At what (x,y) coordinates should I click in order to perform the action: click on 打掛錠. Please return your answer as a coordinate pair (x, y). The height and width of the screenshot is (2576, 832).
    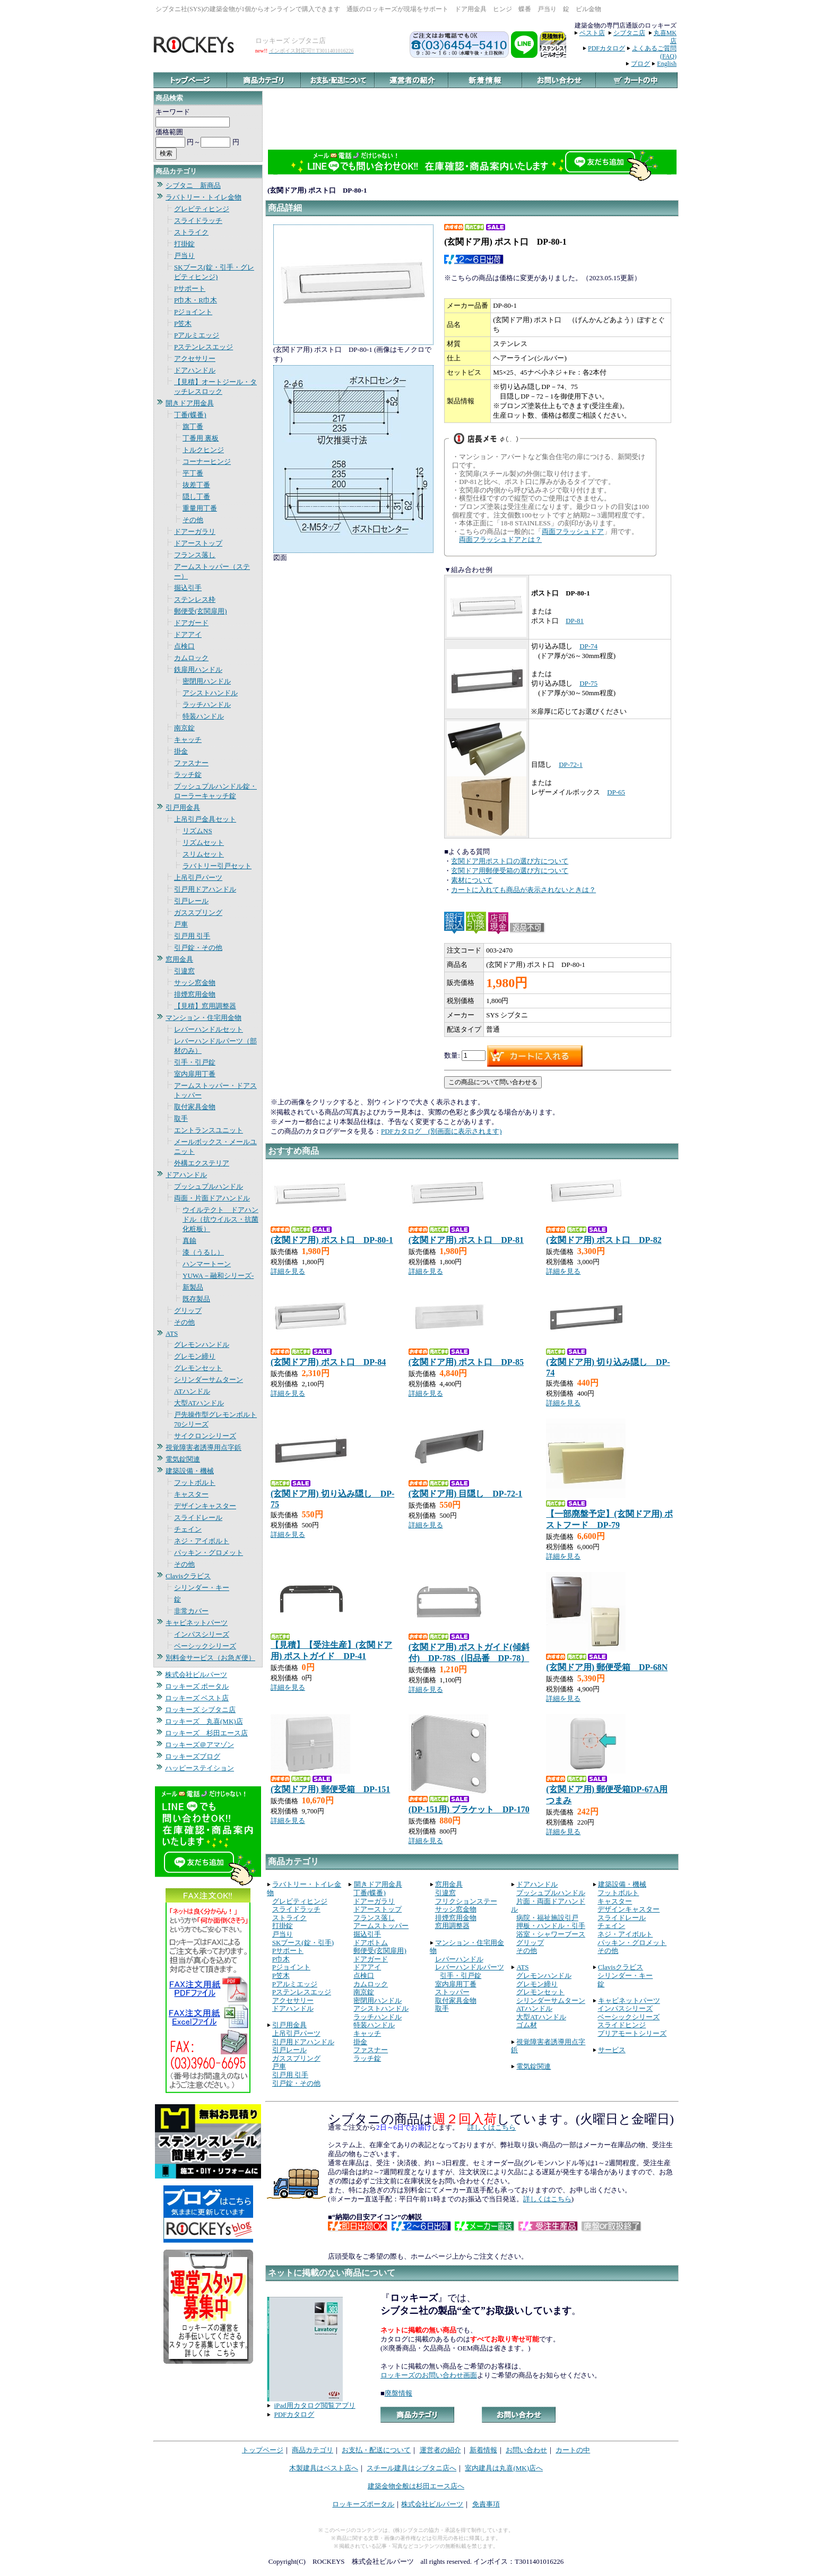
    Looking at the image, I should click on (184, 244).